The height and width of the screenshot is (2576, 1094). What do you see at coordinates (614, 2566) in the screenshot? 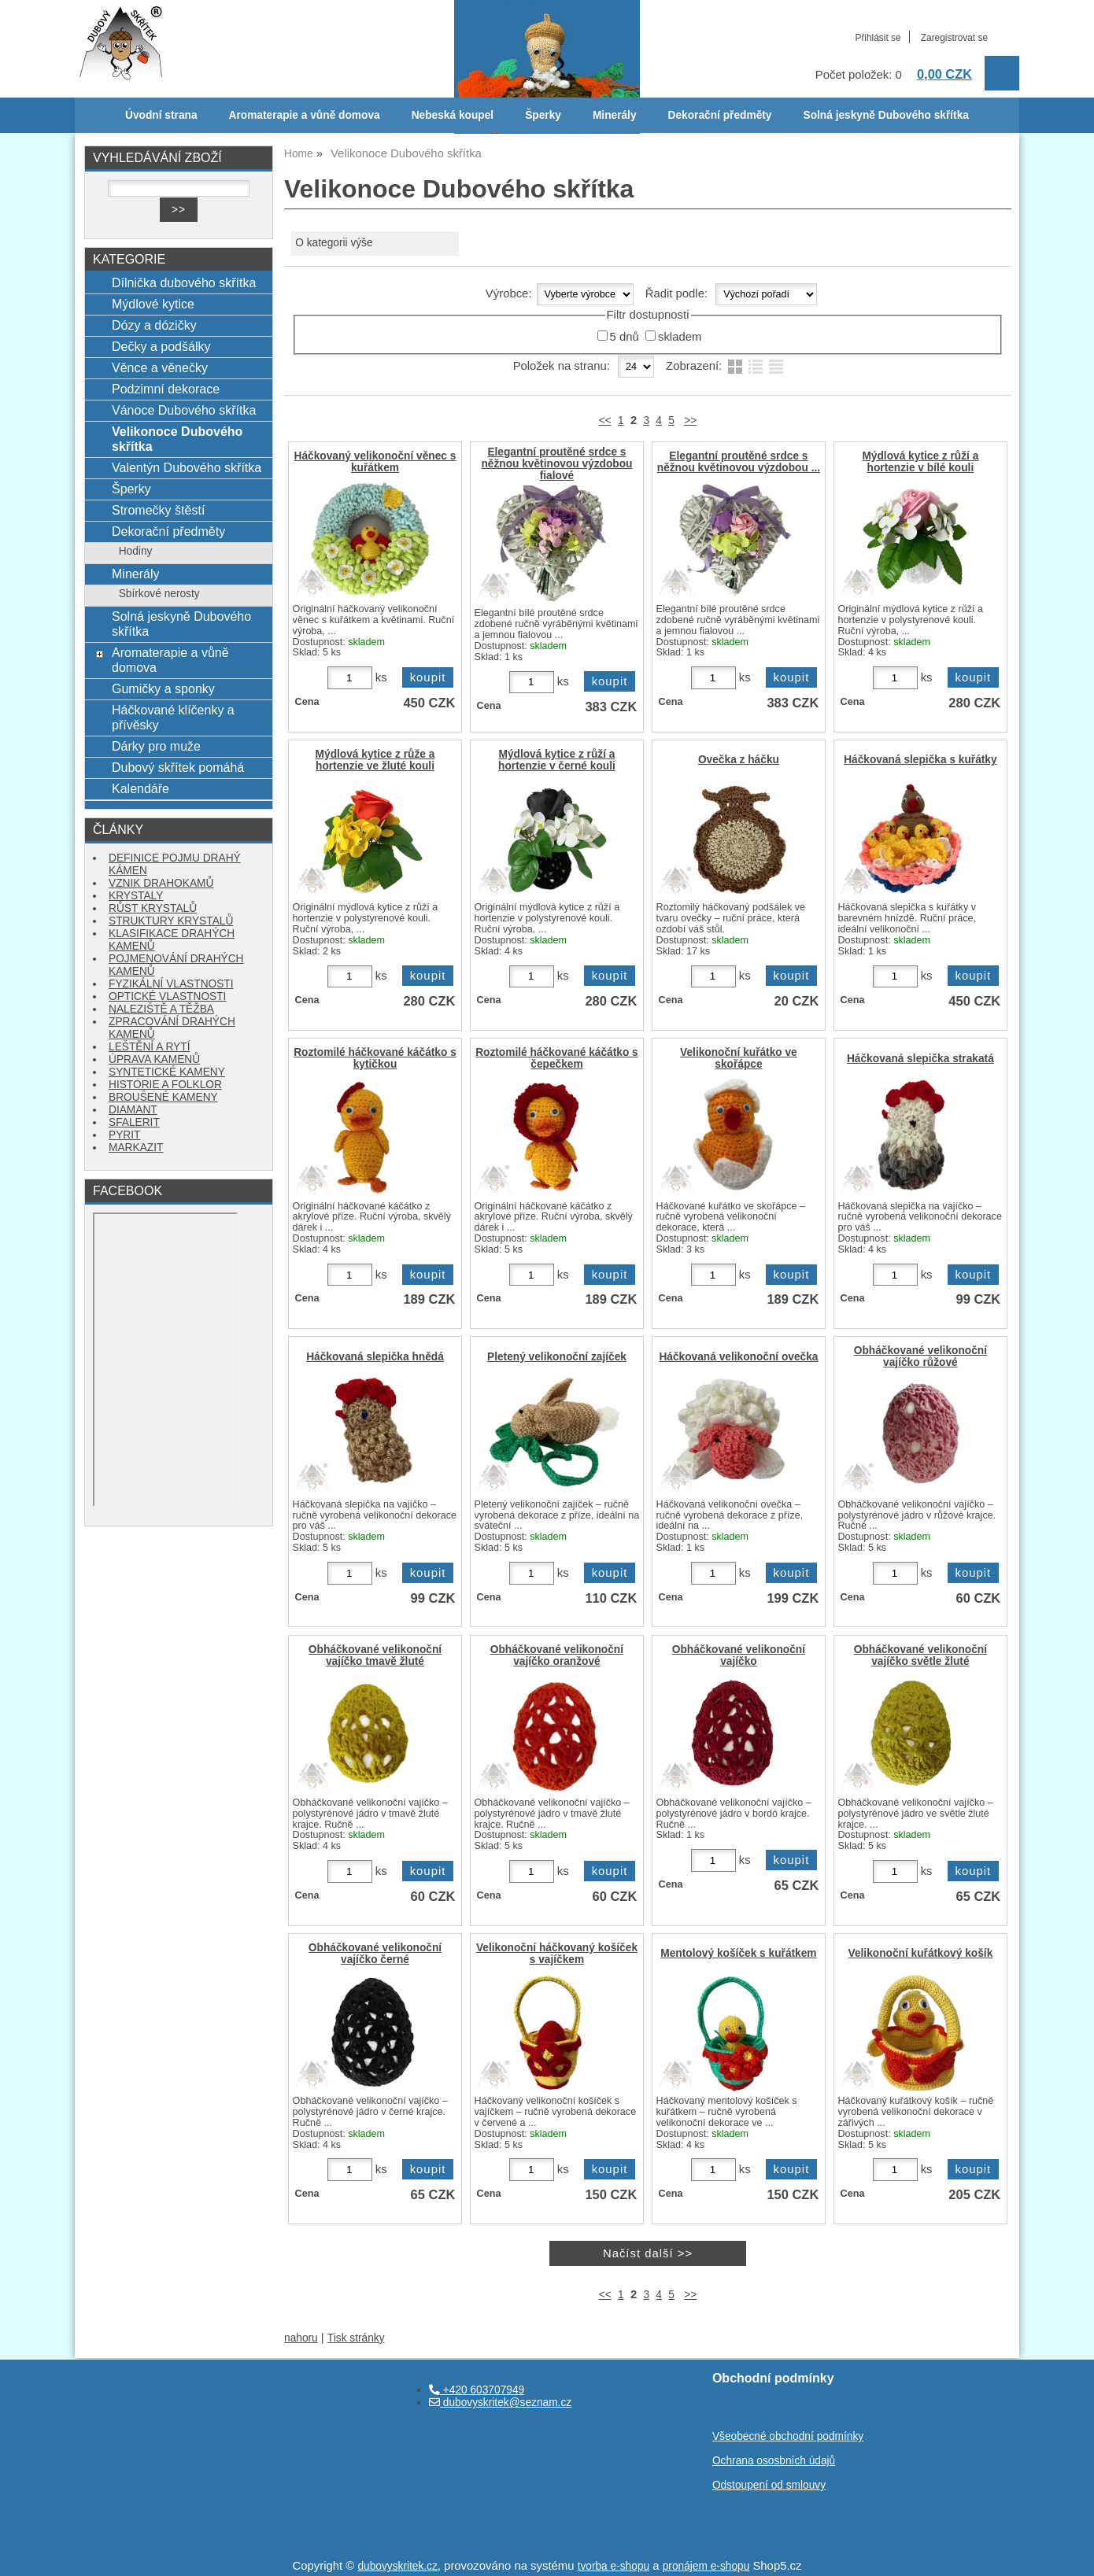
I see `tvorba e-shopu` at bounding box center [614, 2566].